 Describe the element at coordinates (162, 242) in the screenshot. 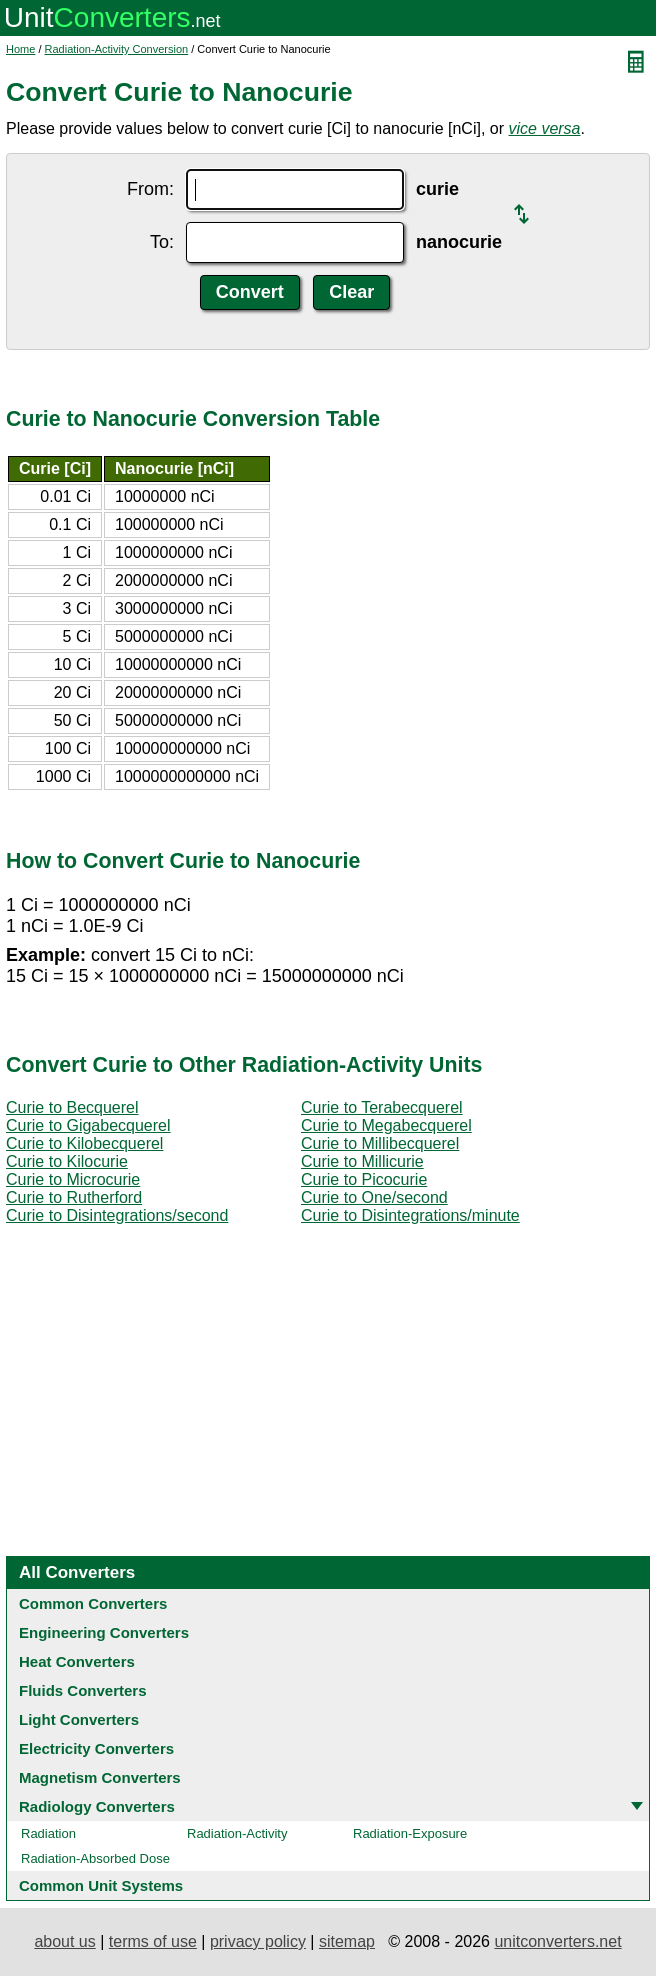

I see `To:` at that location.